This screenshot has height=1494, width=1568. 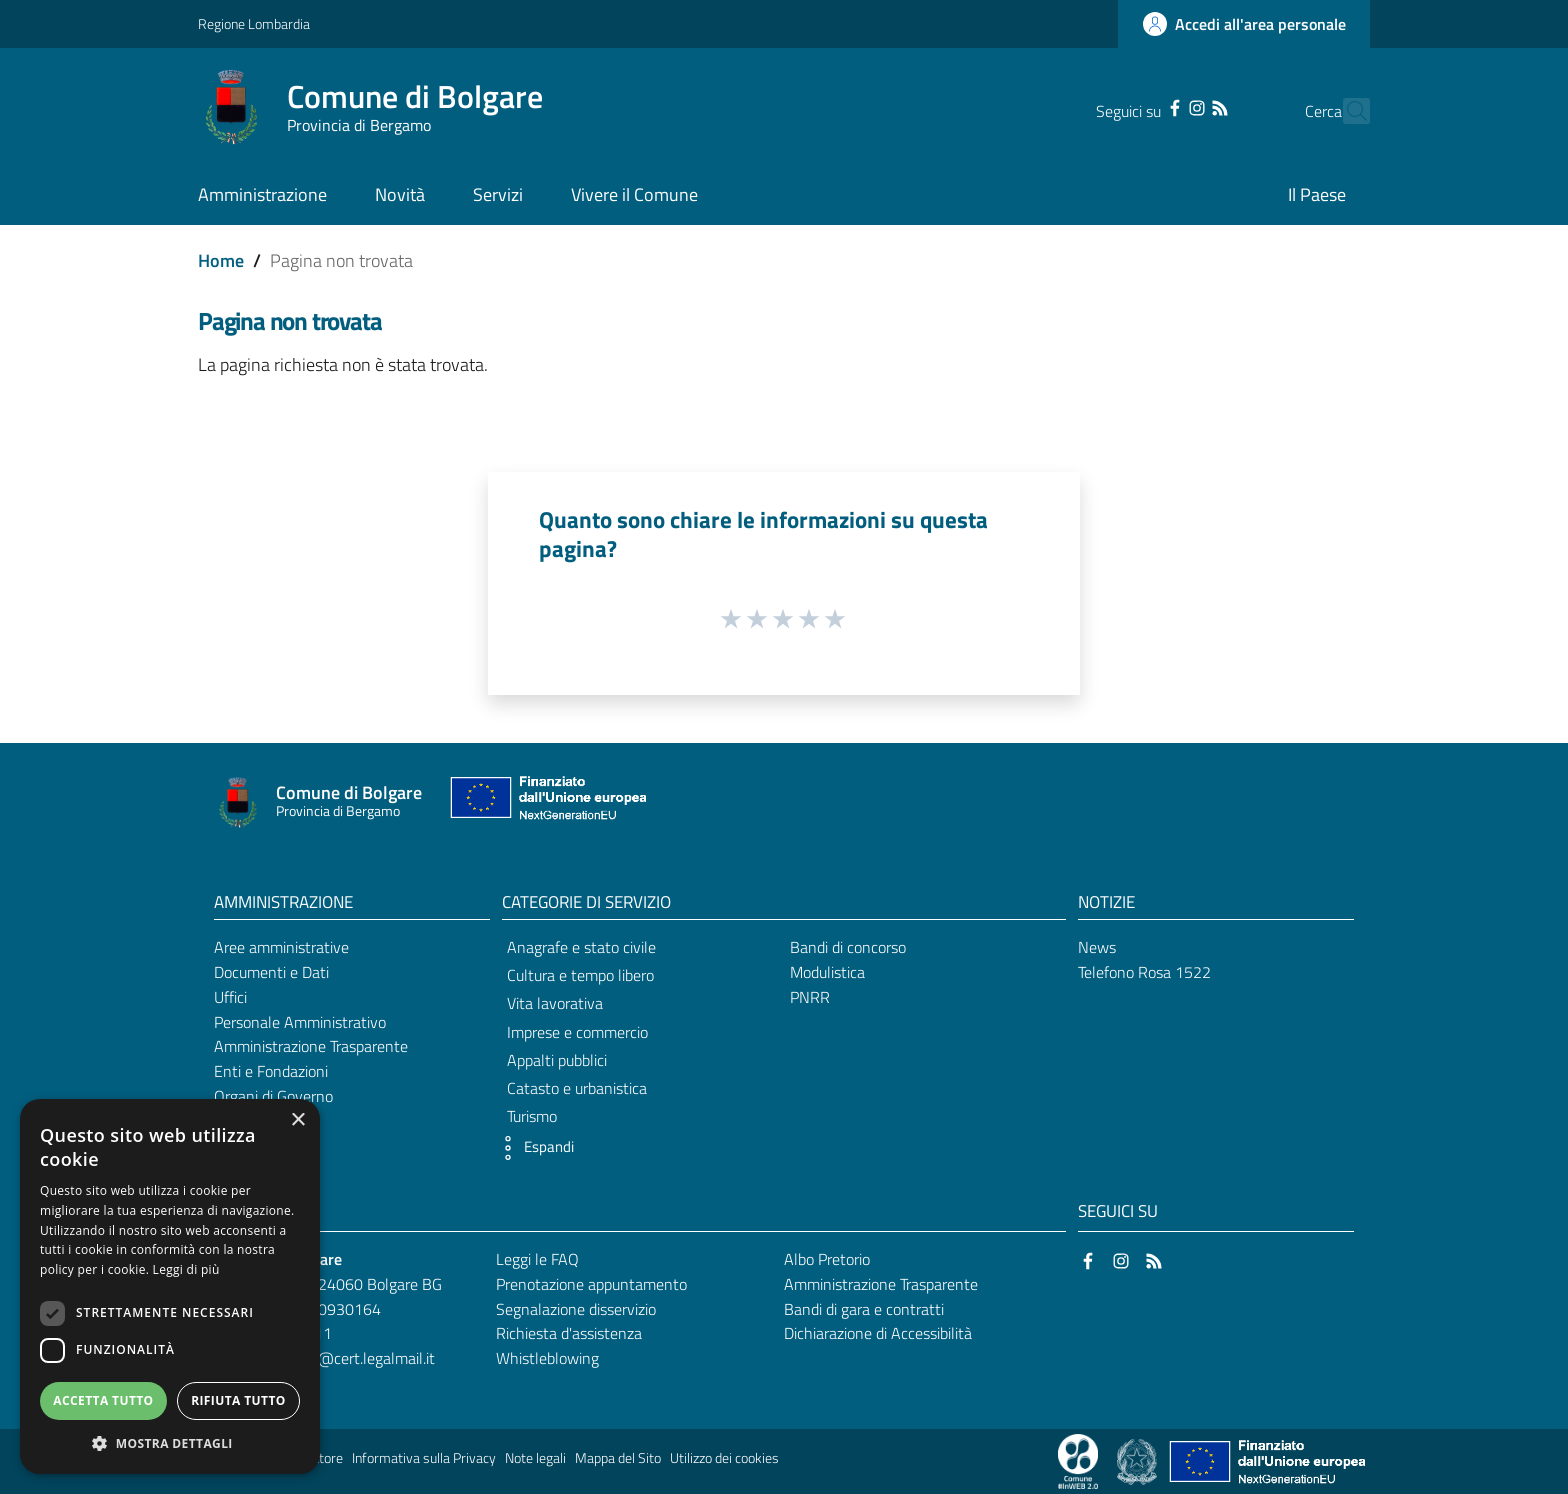 What do you see at coordinates (580, 975) in the screenshot?
I see `Cultura e tempo libero` at bounding box center [580, 975].